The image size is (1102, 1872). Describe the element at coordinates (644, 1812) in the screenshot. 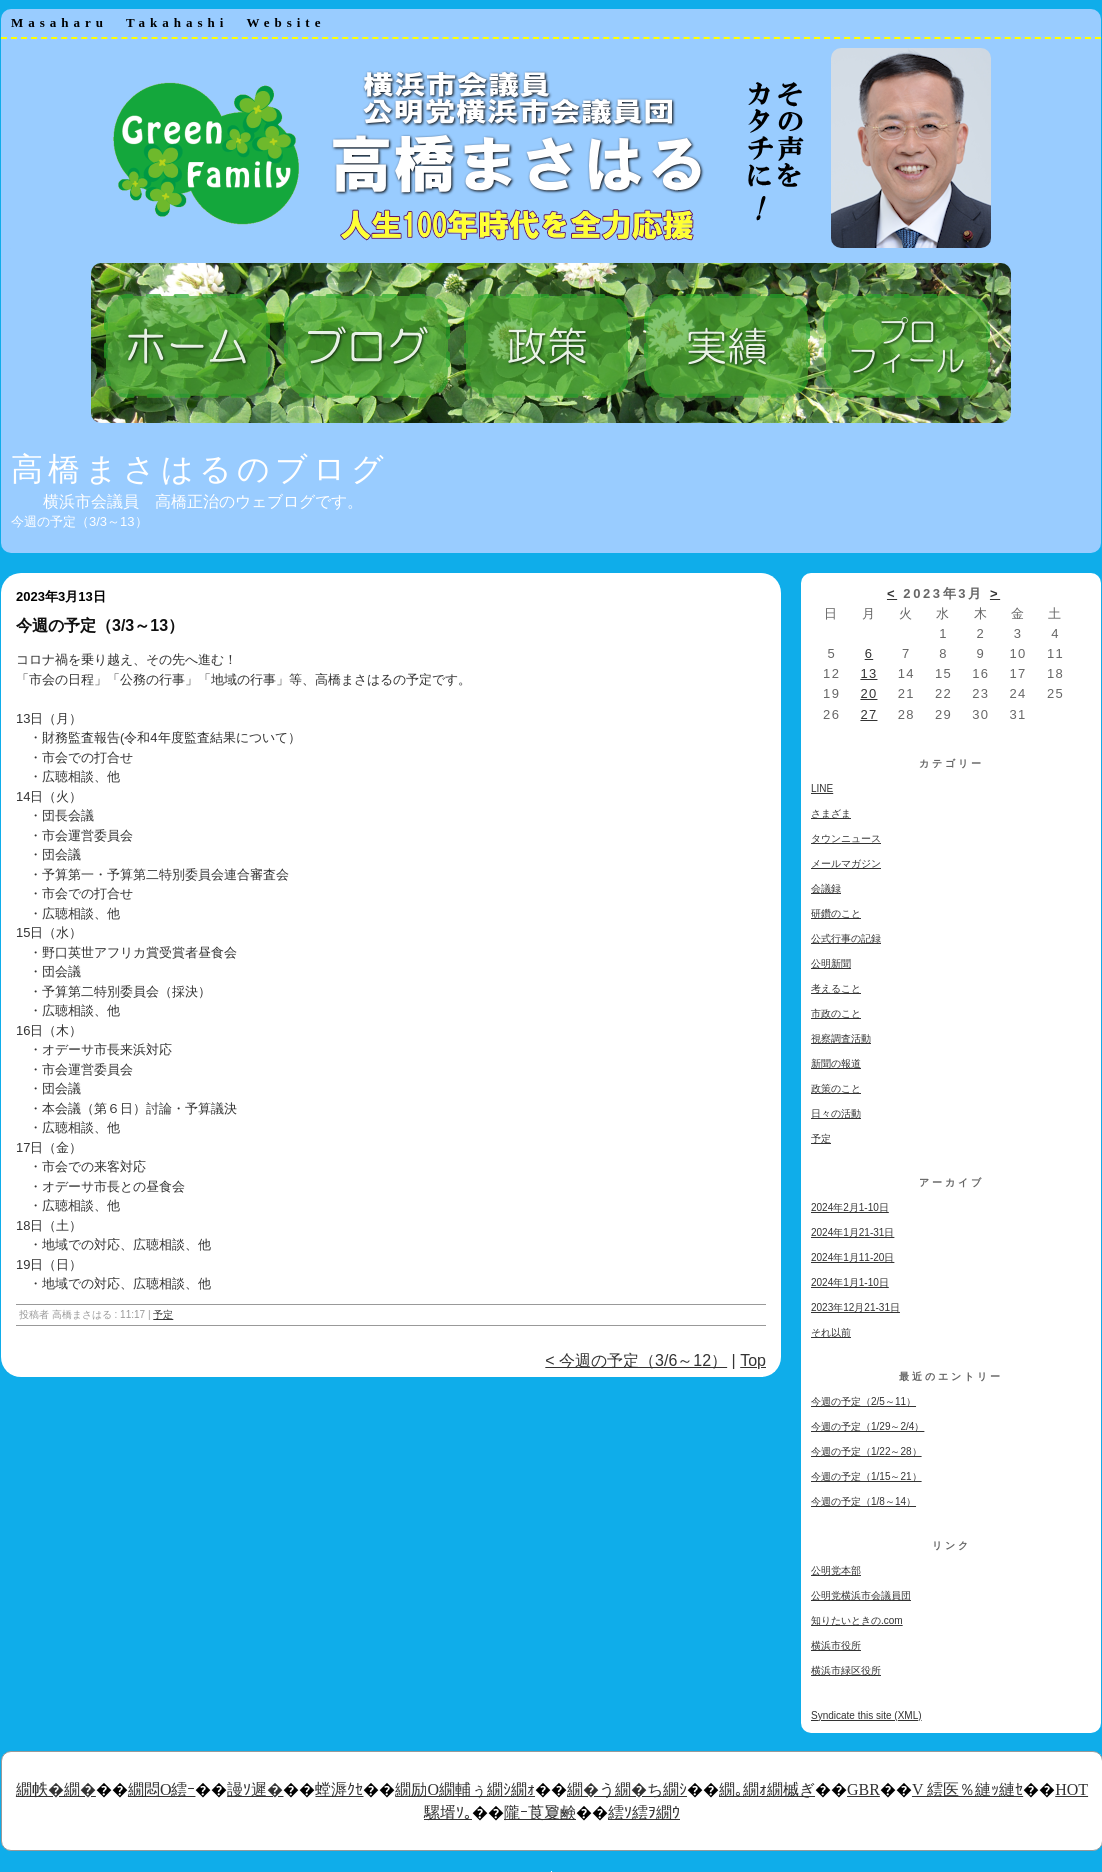

I see `繧ｿ繧ｦ繝ｳ` at that location.